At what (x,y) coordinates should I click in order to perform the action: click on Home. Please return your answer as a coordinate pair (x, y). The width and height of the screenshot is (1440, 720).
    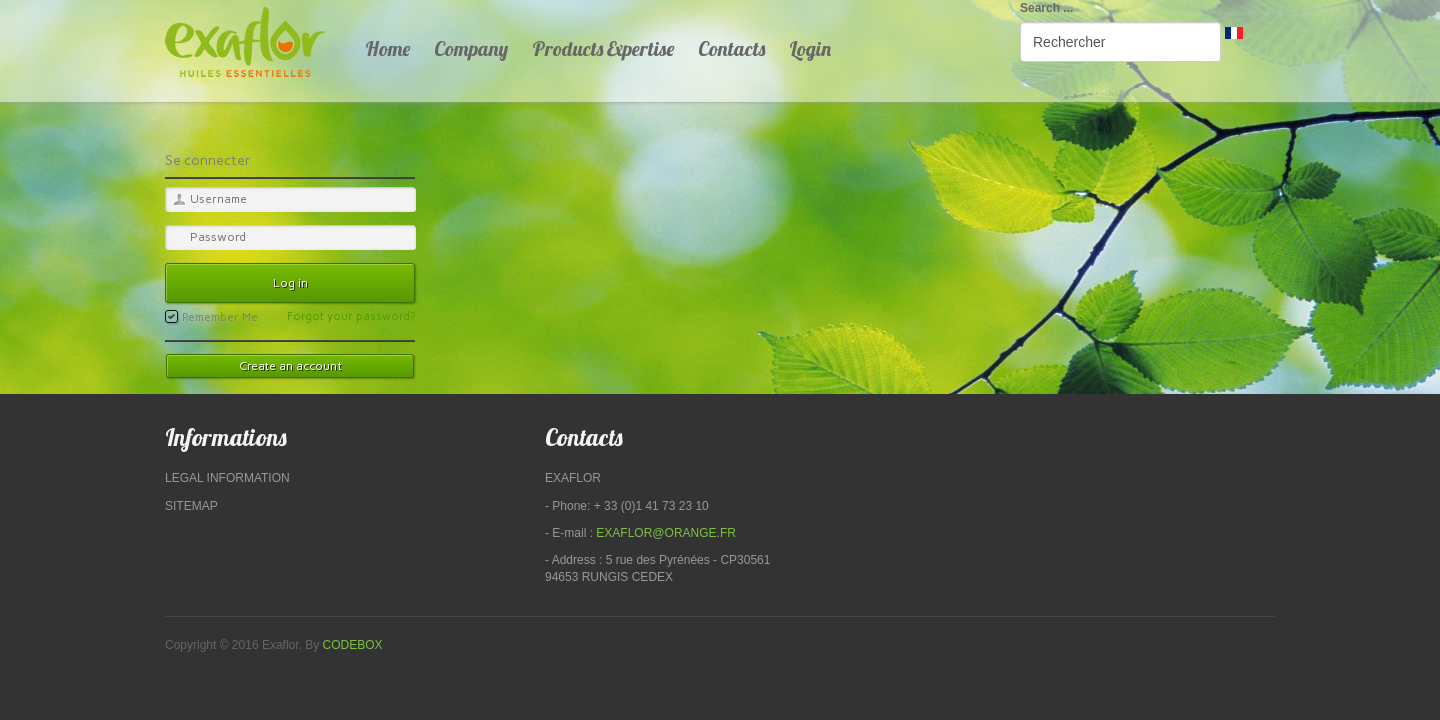
    Looking at the image, I should click on (387, 48).